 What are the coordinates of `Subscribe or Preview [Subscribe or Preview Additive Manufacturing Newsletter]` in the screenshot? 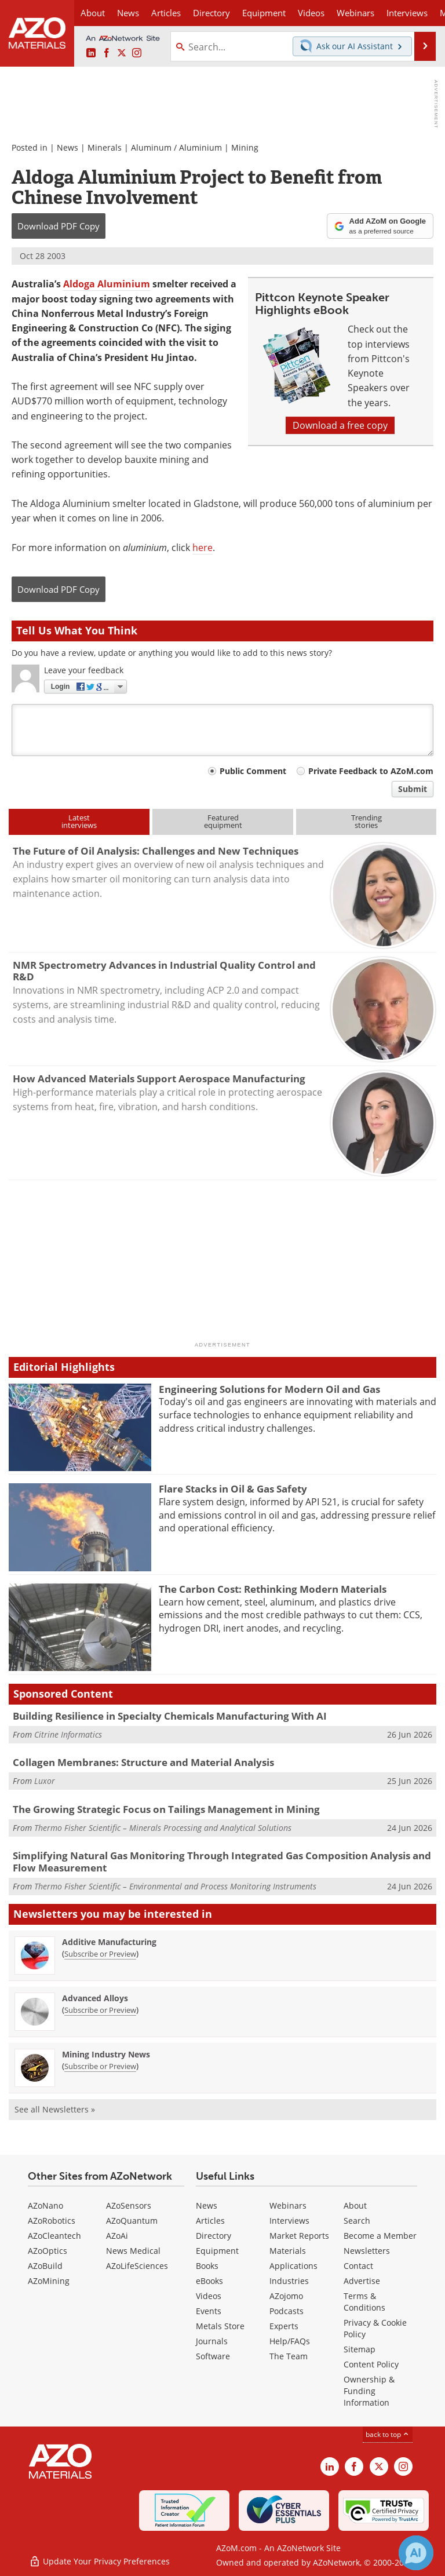 It's located at (100, 1954).